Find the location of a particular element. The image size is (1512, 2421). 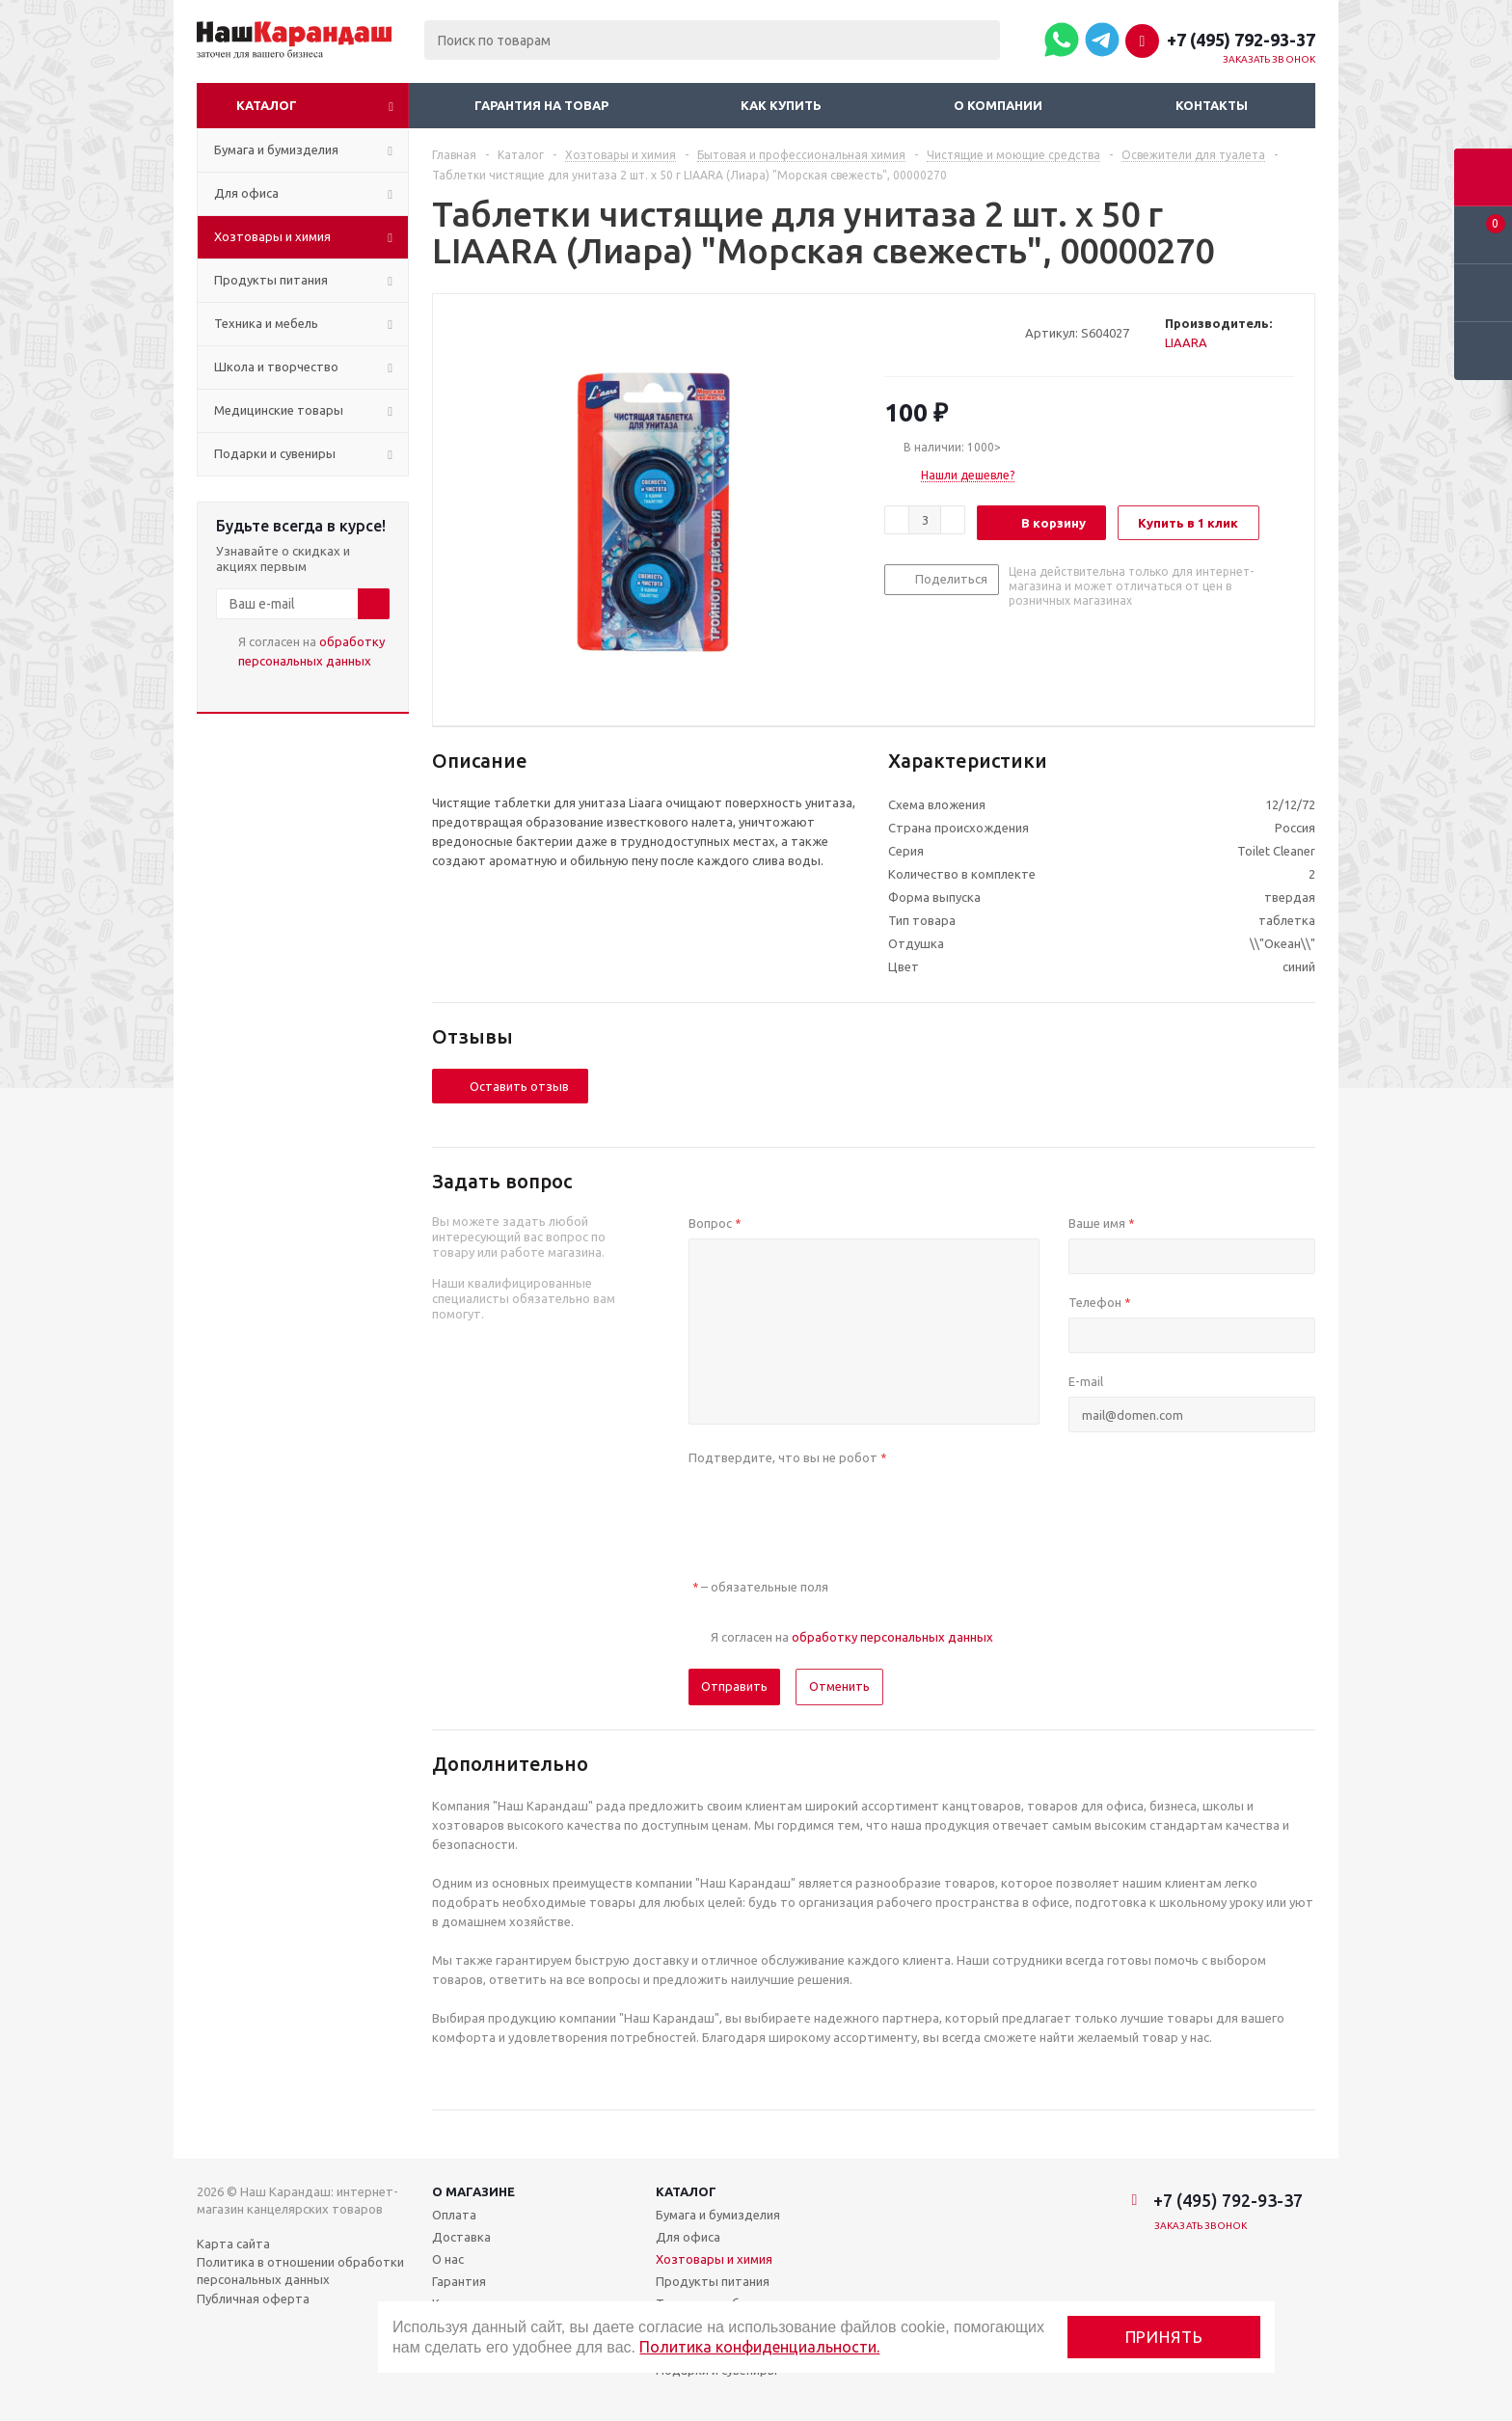

Продукты питания is located at coordinates (713, 2281).